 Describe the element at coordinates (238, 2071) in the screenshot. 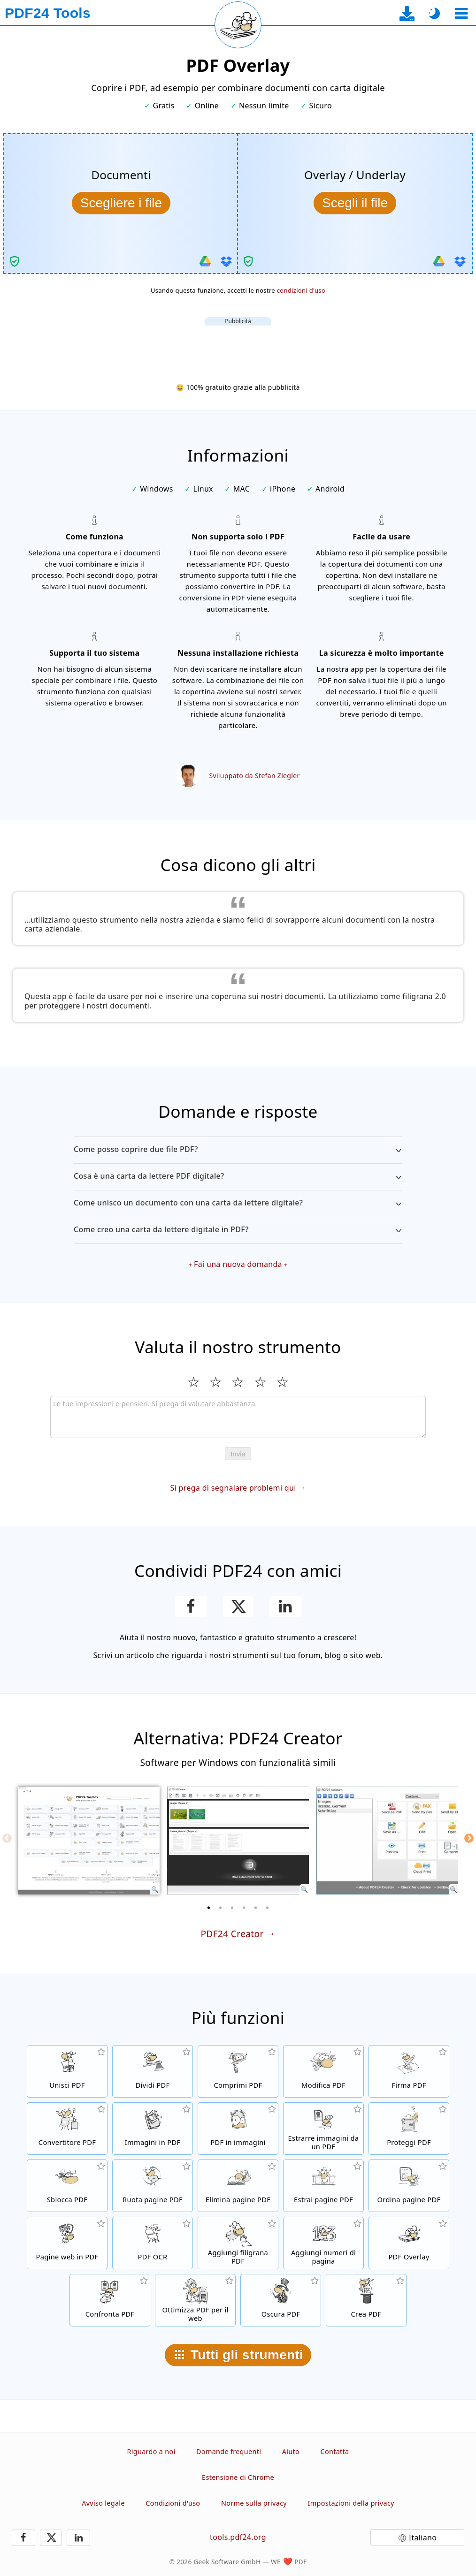

I see `[Comprimere i file PDF per ridurre le dimensioni del file]` at that location.